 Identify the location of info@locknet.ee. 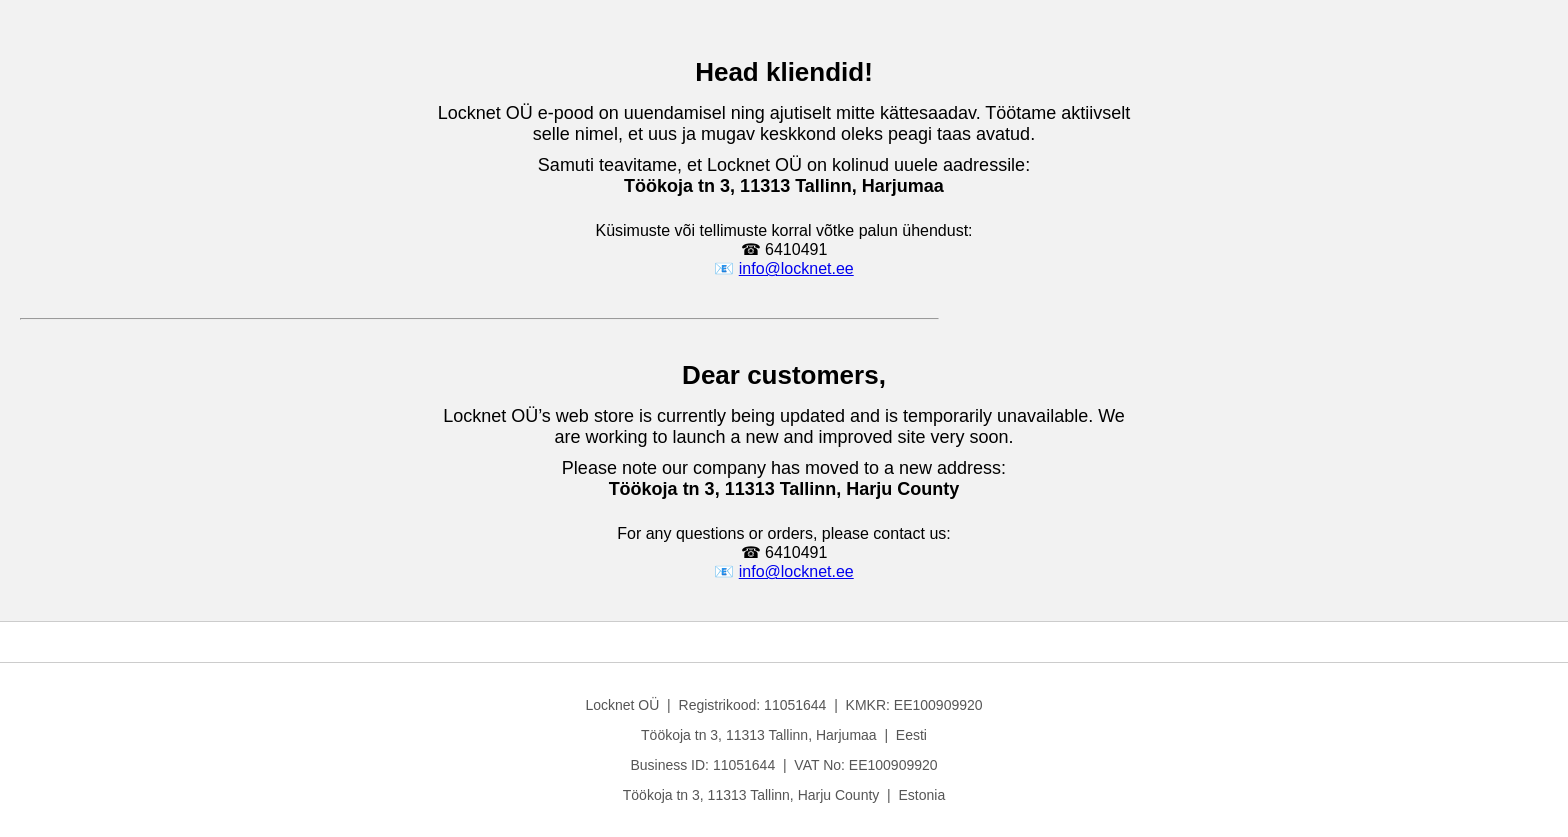
(796, 268).